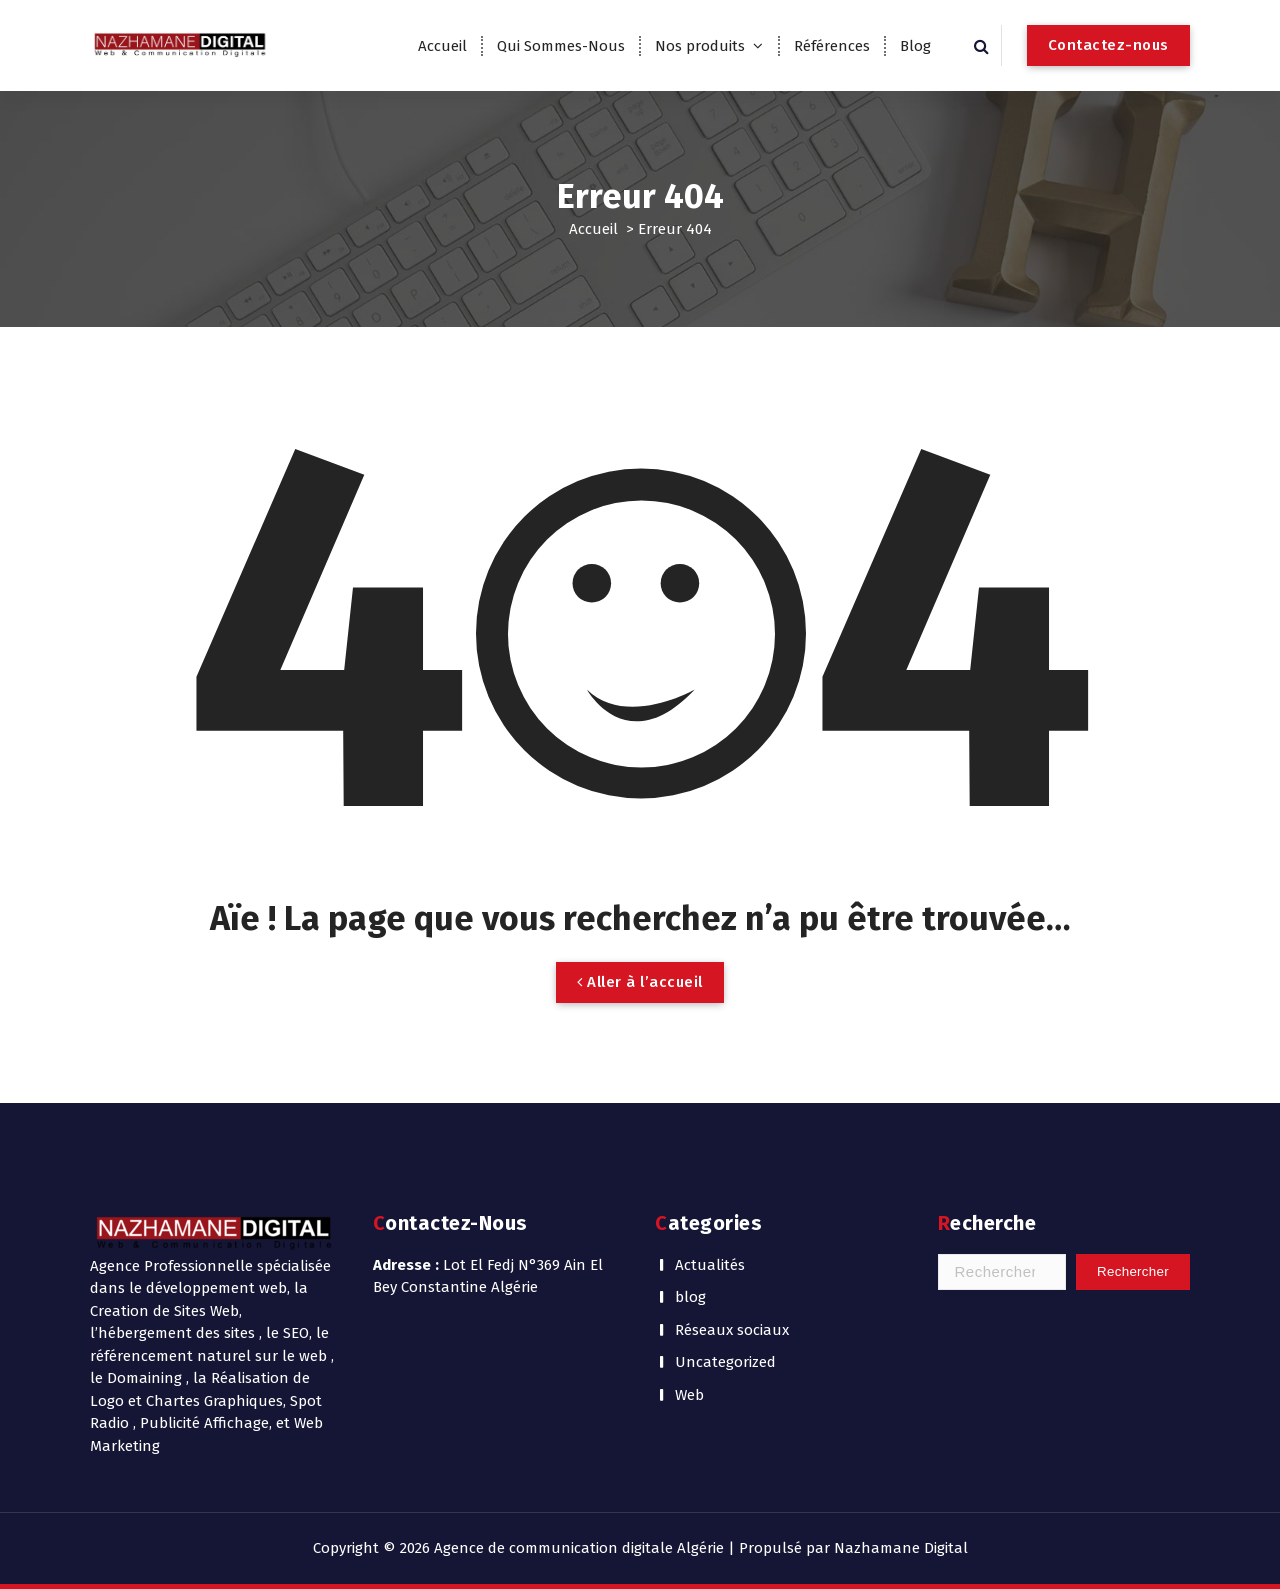  Describe the element at coordinates (832, 46) in the screenshot. I see `Références` at that location.